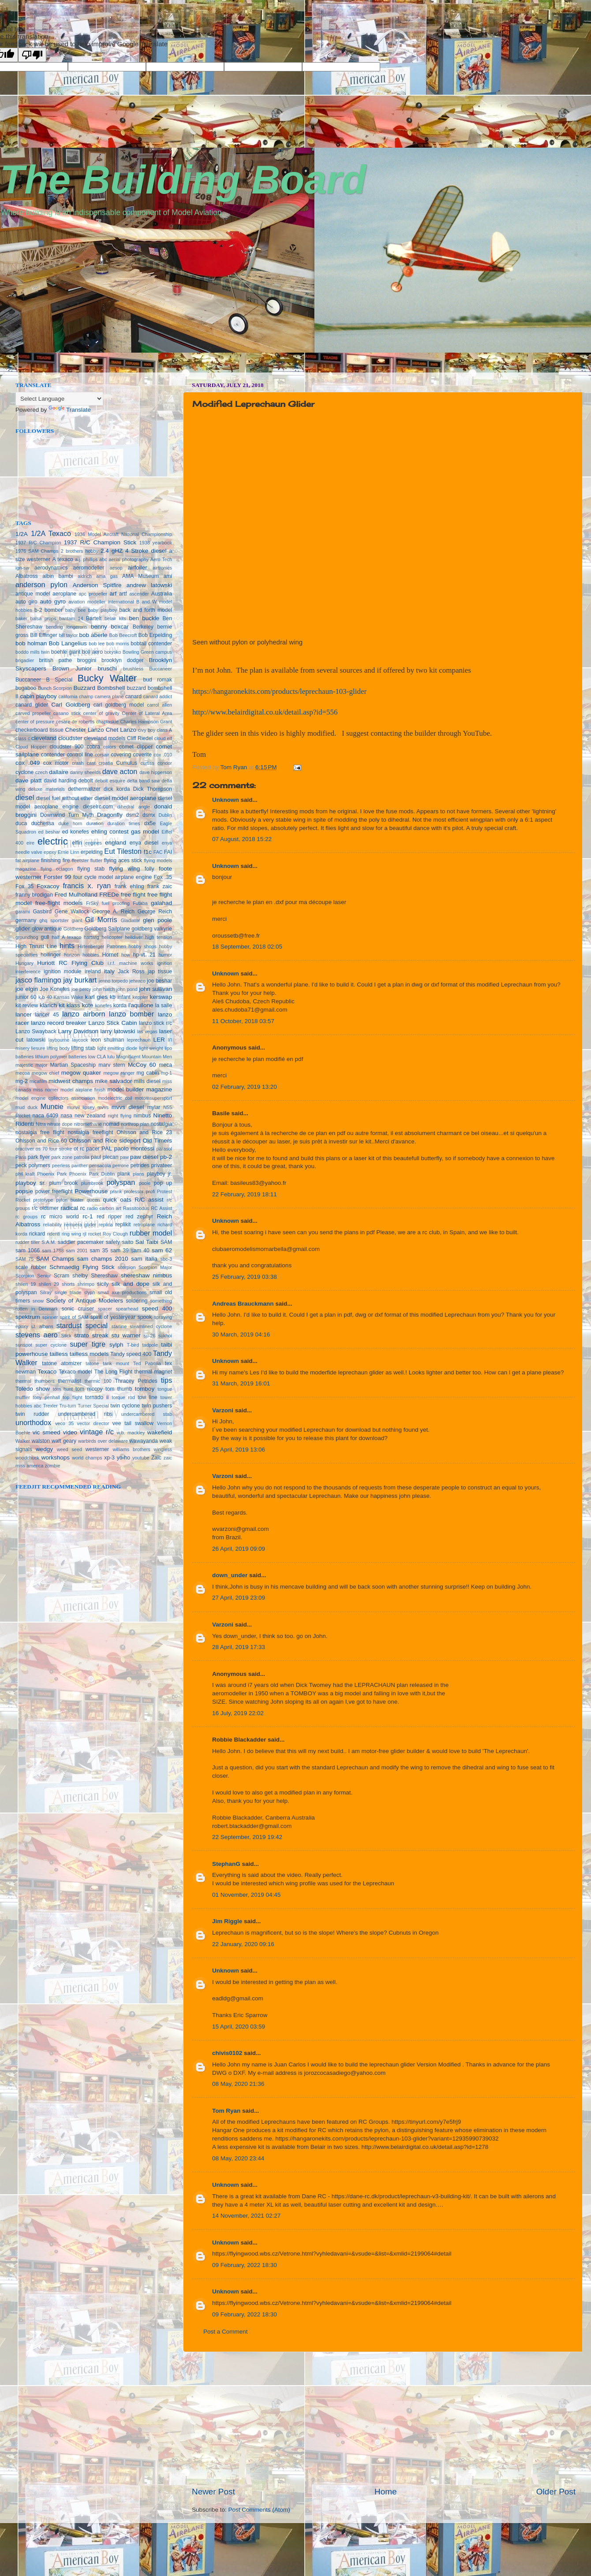 This screenshot has width=591, height=2576. Describe the element at coordinates (72, 1397) in the screenshot. I see `top flight` at that location.